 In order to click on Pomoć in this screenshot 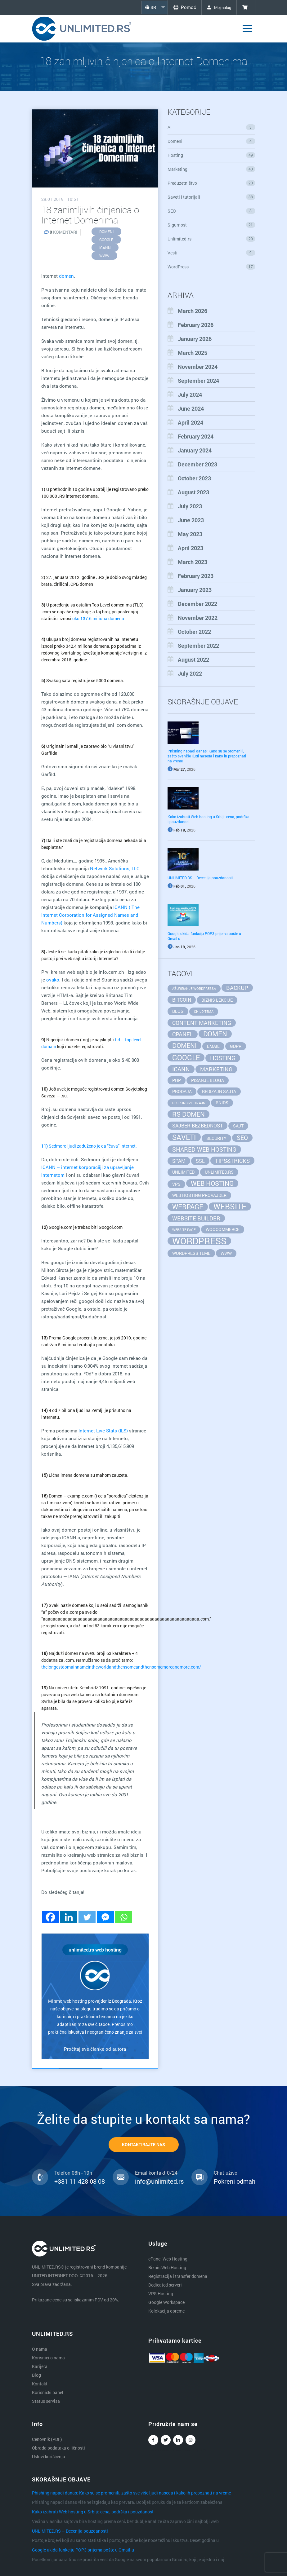, I will do `click(179, 6)`.